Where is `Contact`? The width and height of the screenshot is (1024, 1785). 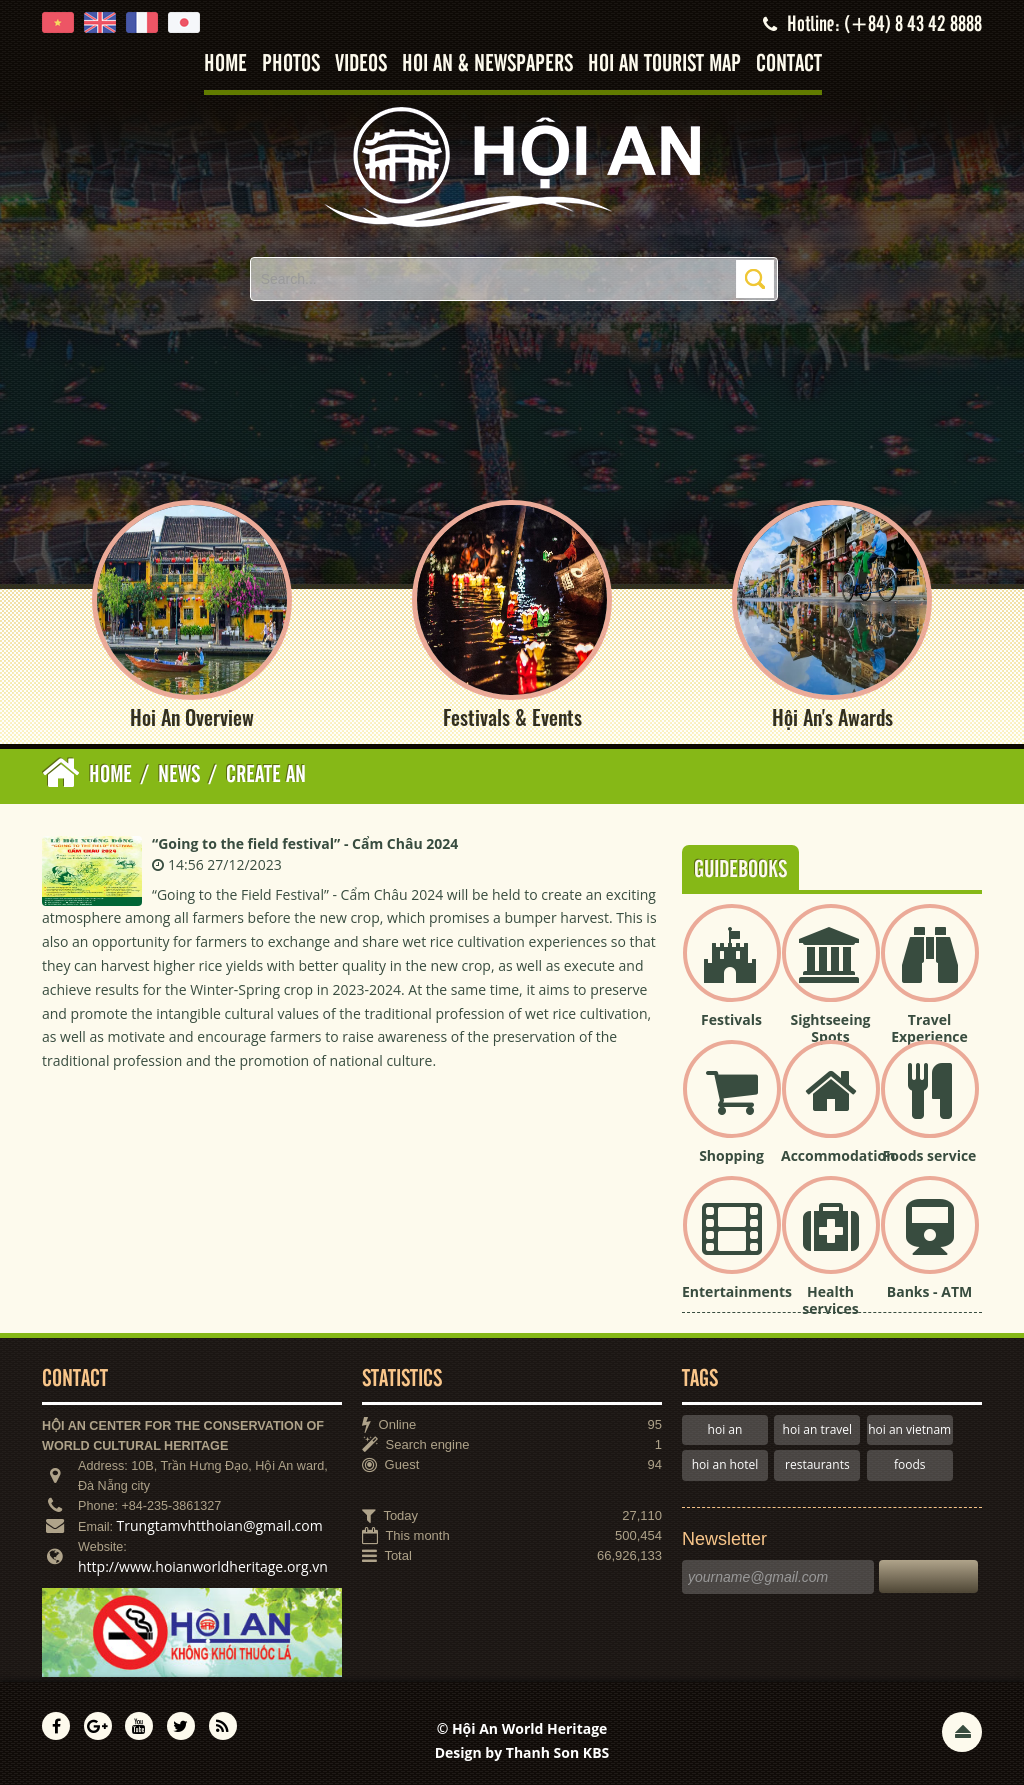 Contact is located at coordinates (789, 64).